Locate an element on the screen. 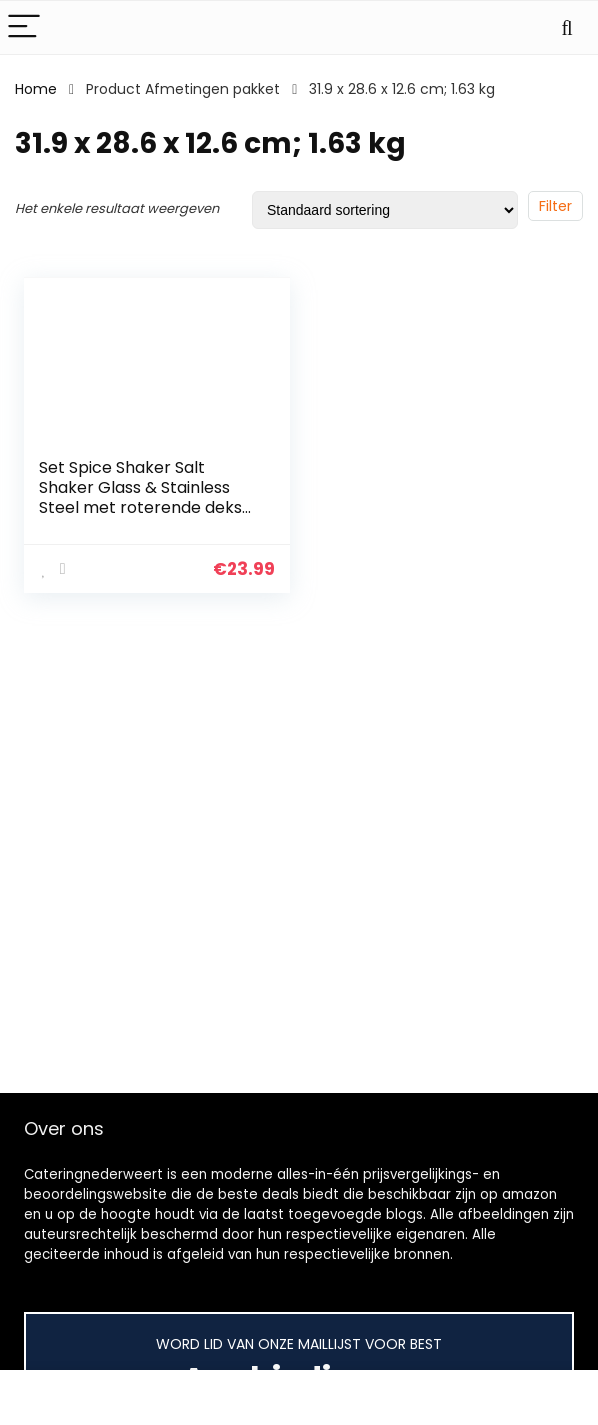 The image size is (598, 1425). Set Spice Shaker Salt Shaker Glass & Stainless Steel met roterende deksel en viewing window spice glas opbergglas (12er… is located at coordinates (147, 507).